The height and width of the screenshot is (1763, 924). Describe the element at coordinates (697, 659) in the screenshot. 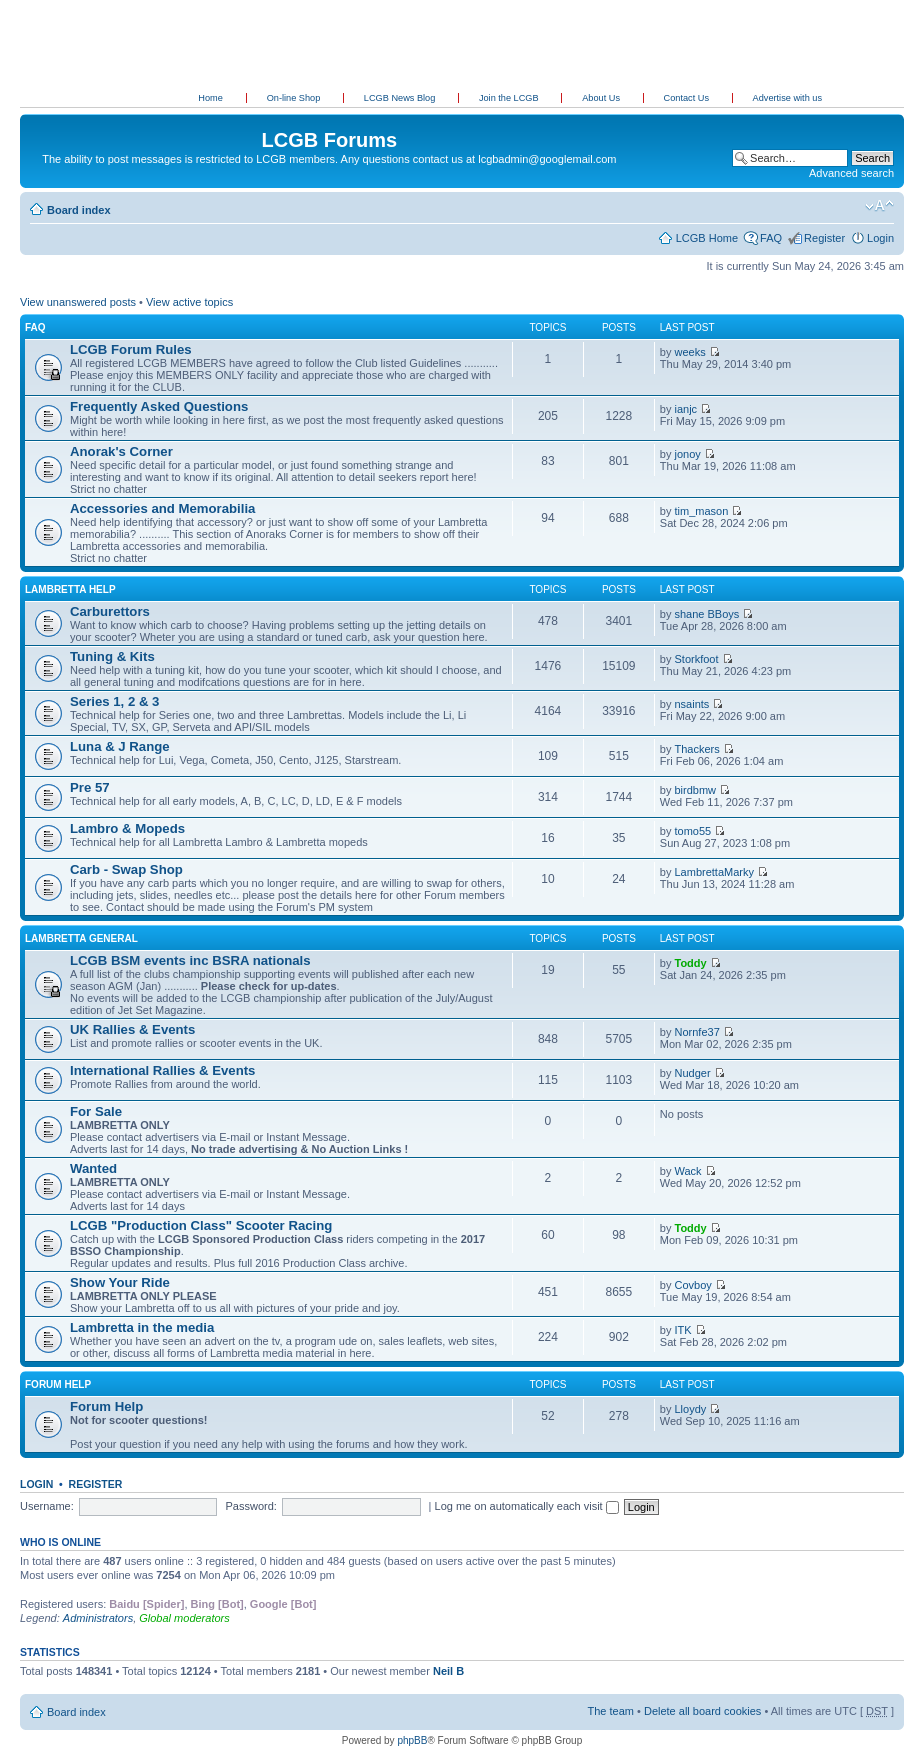

I see `Storkfoot` at that location.